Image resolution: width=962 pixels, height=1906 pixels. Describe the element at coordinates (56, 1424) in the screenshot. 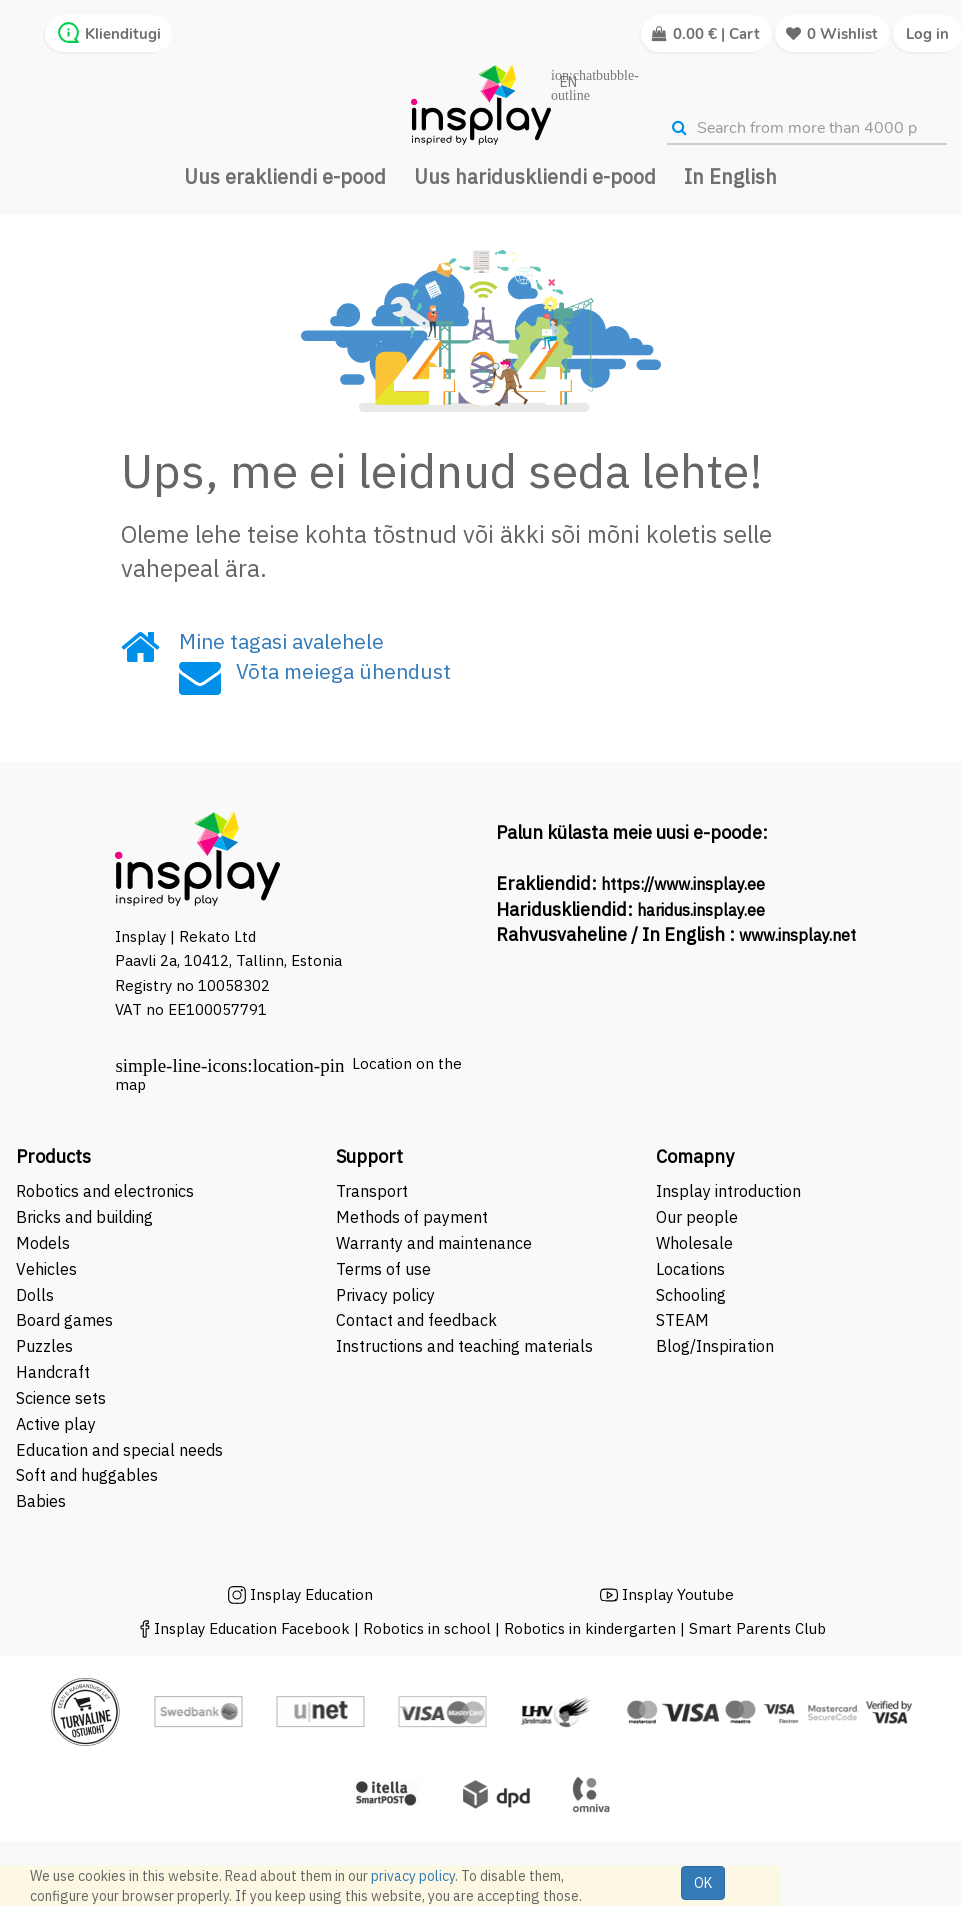

I see `Active play` at that location.